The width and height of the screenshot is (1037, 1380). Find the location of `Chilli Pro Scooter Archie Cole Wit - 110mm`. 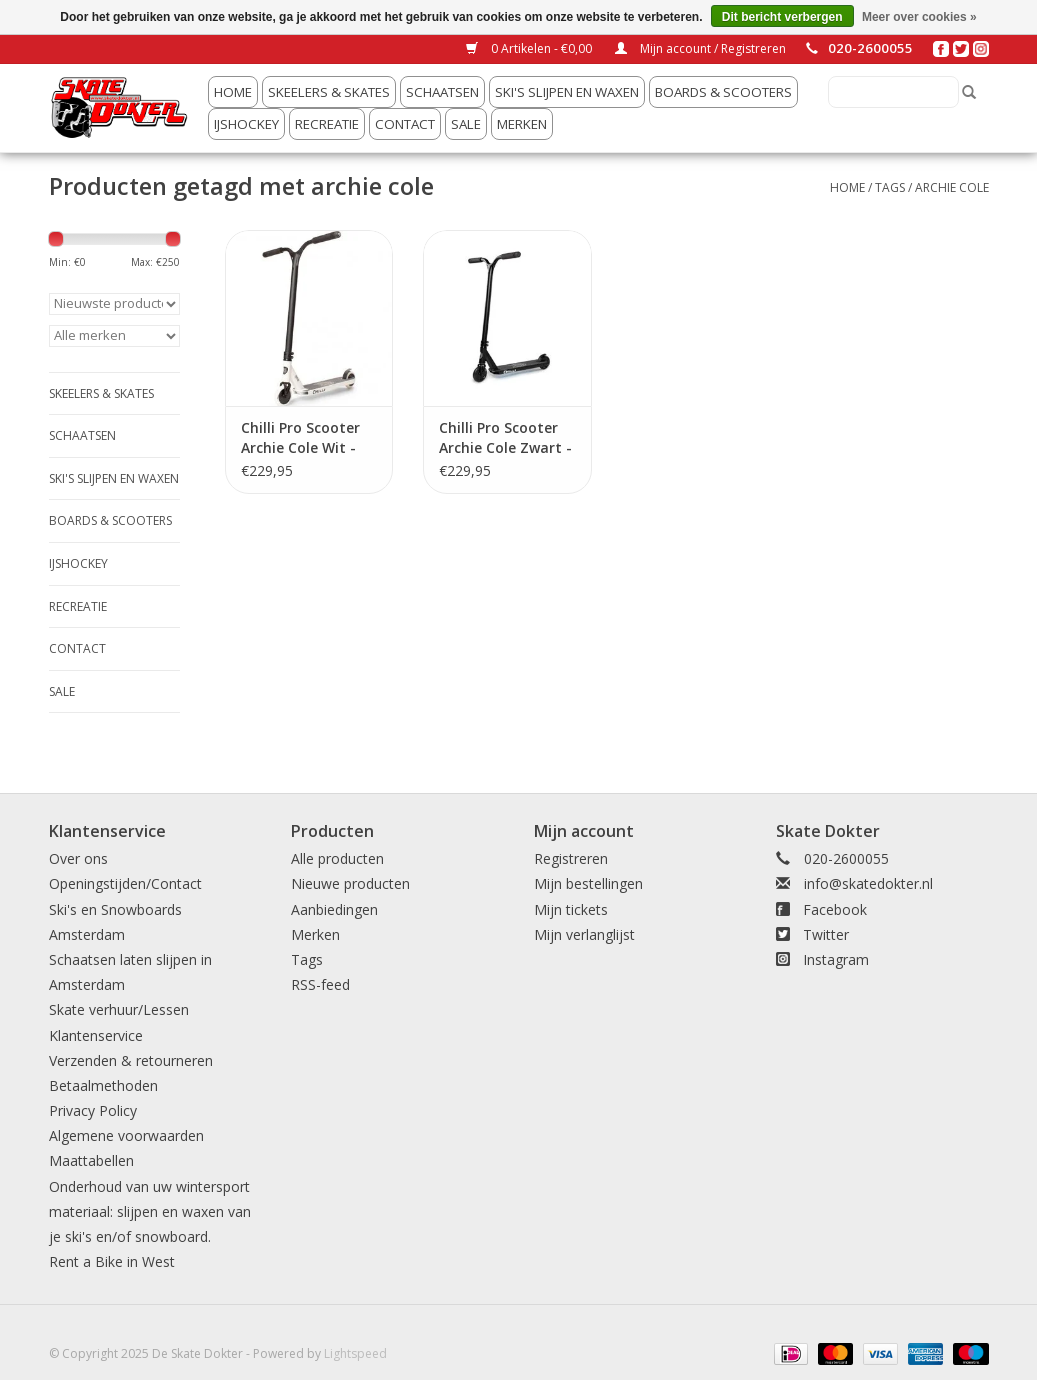

Chilli Pro Scooter Archie Cole Wit - 110mm is located at coordinates (300, 438).